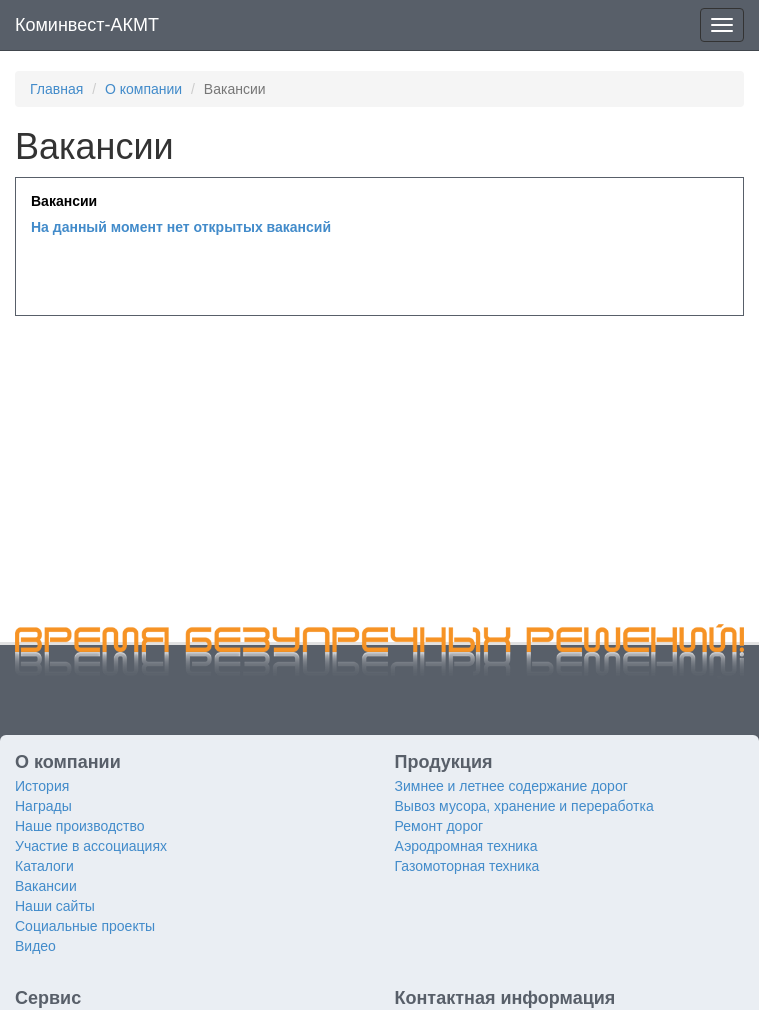 This screenshot has width=759, height=1010. Describe the element at coordinates (439, 826) in the screenshot. I see `Ремонт дорог` at that location.